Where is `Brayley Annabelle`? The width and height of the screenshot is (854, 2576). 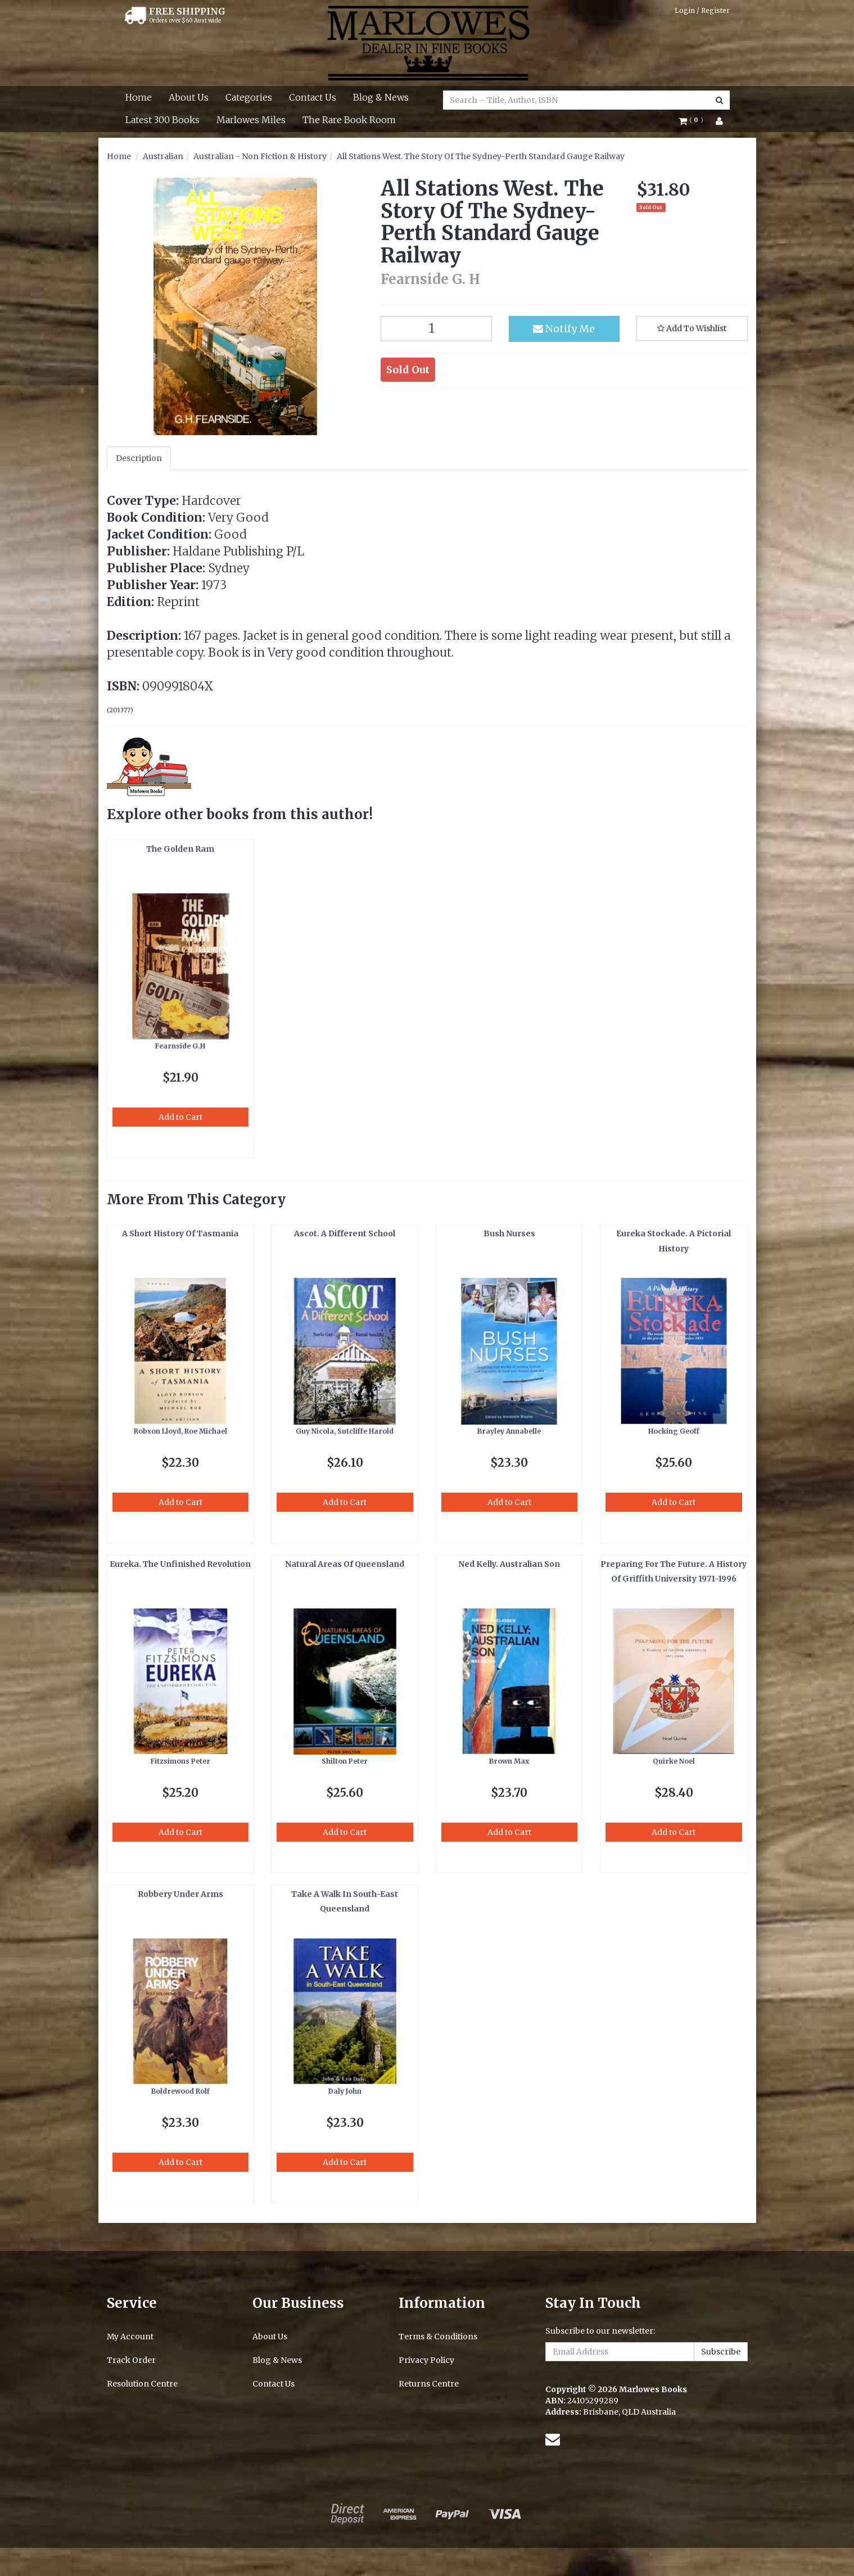
Brayley Annabelle is located at coordinates (509, 1431).